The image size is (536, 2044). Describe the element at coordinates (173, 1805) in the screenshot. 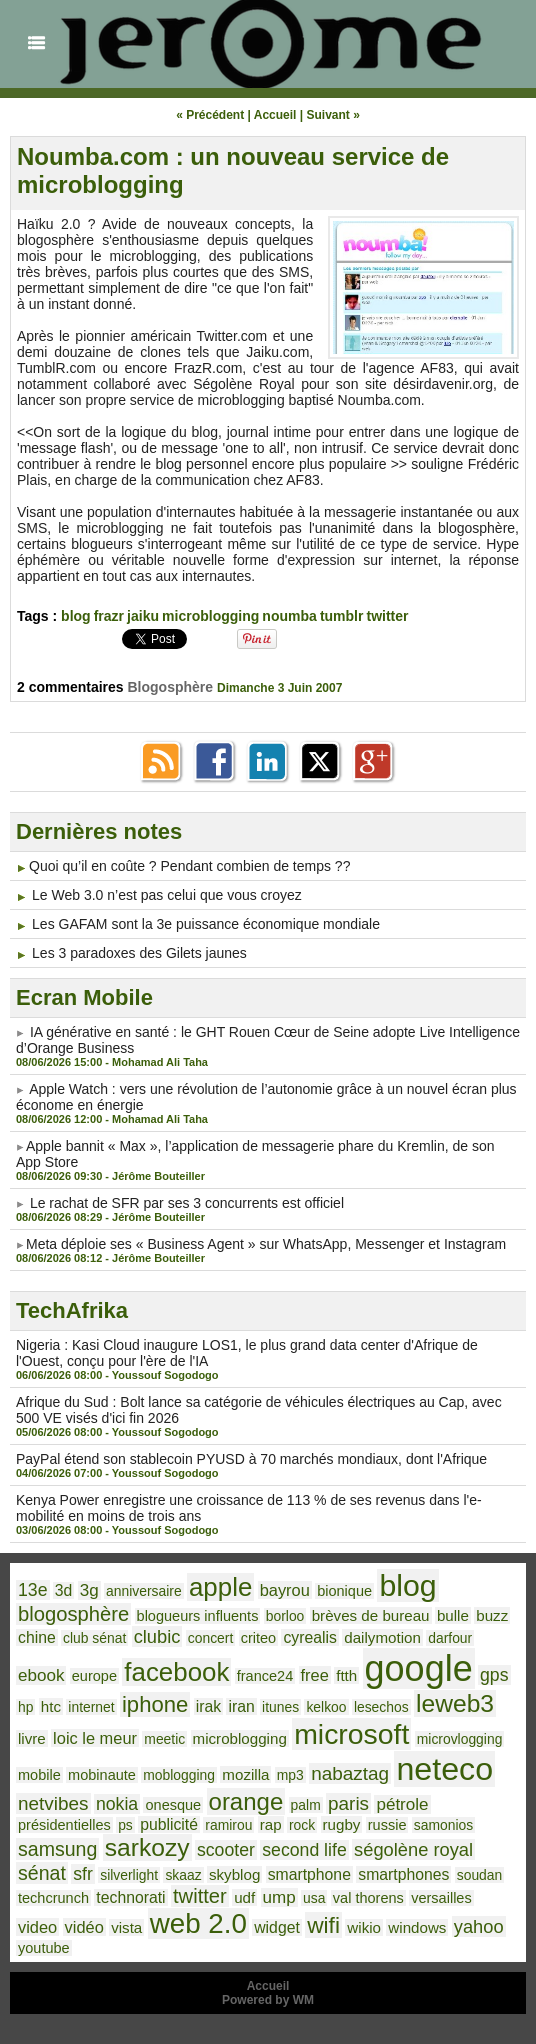

I see `onesque` at that location.